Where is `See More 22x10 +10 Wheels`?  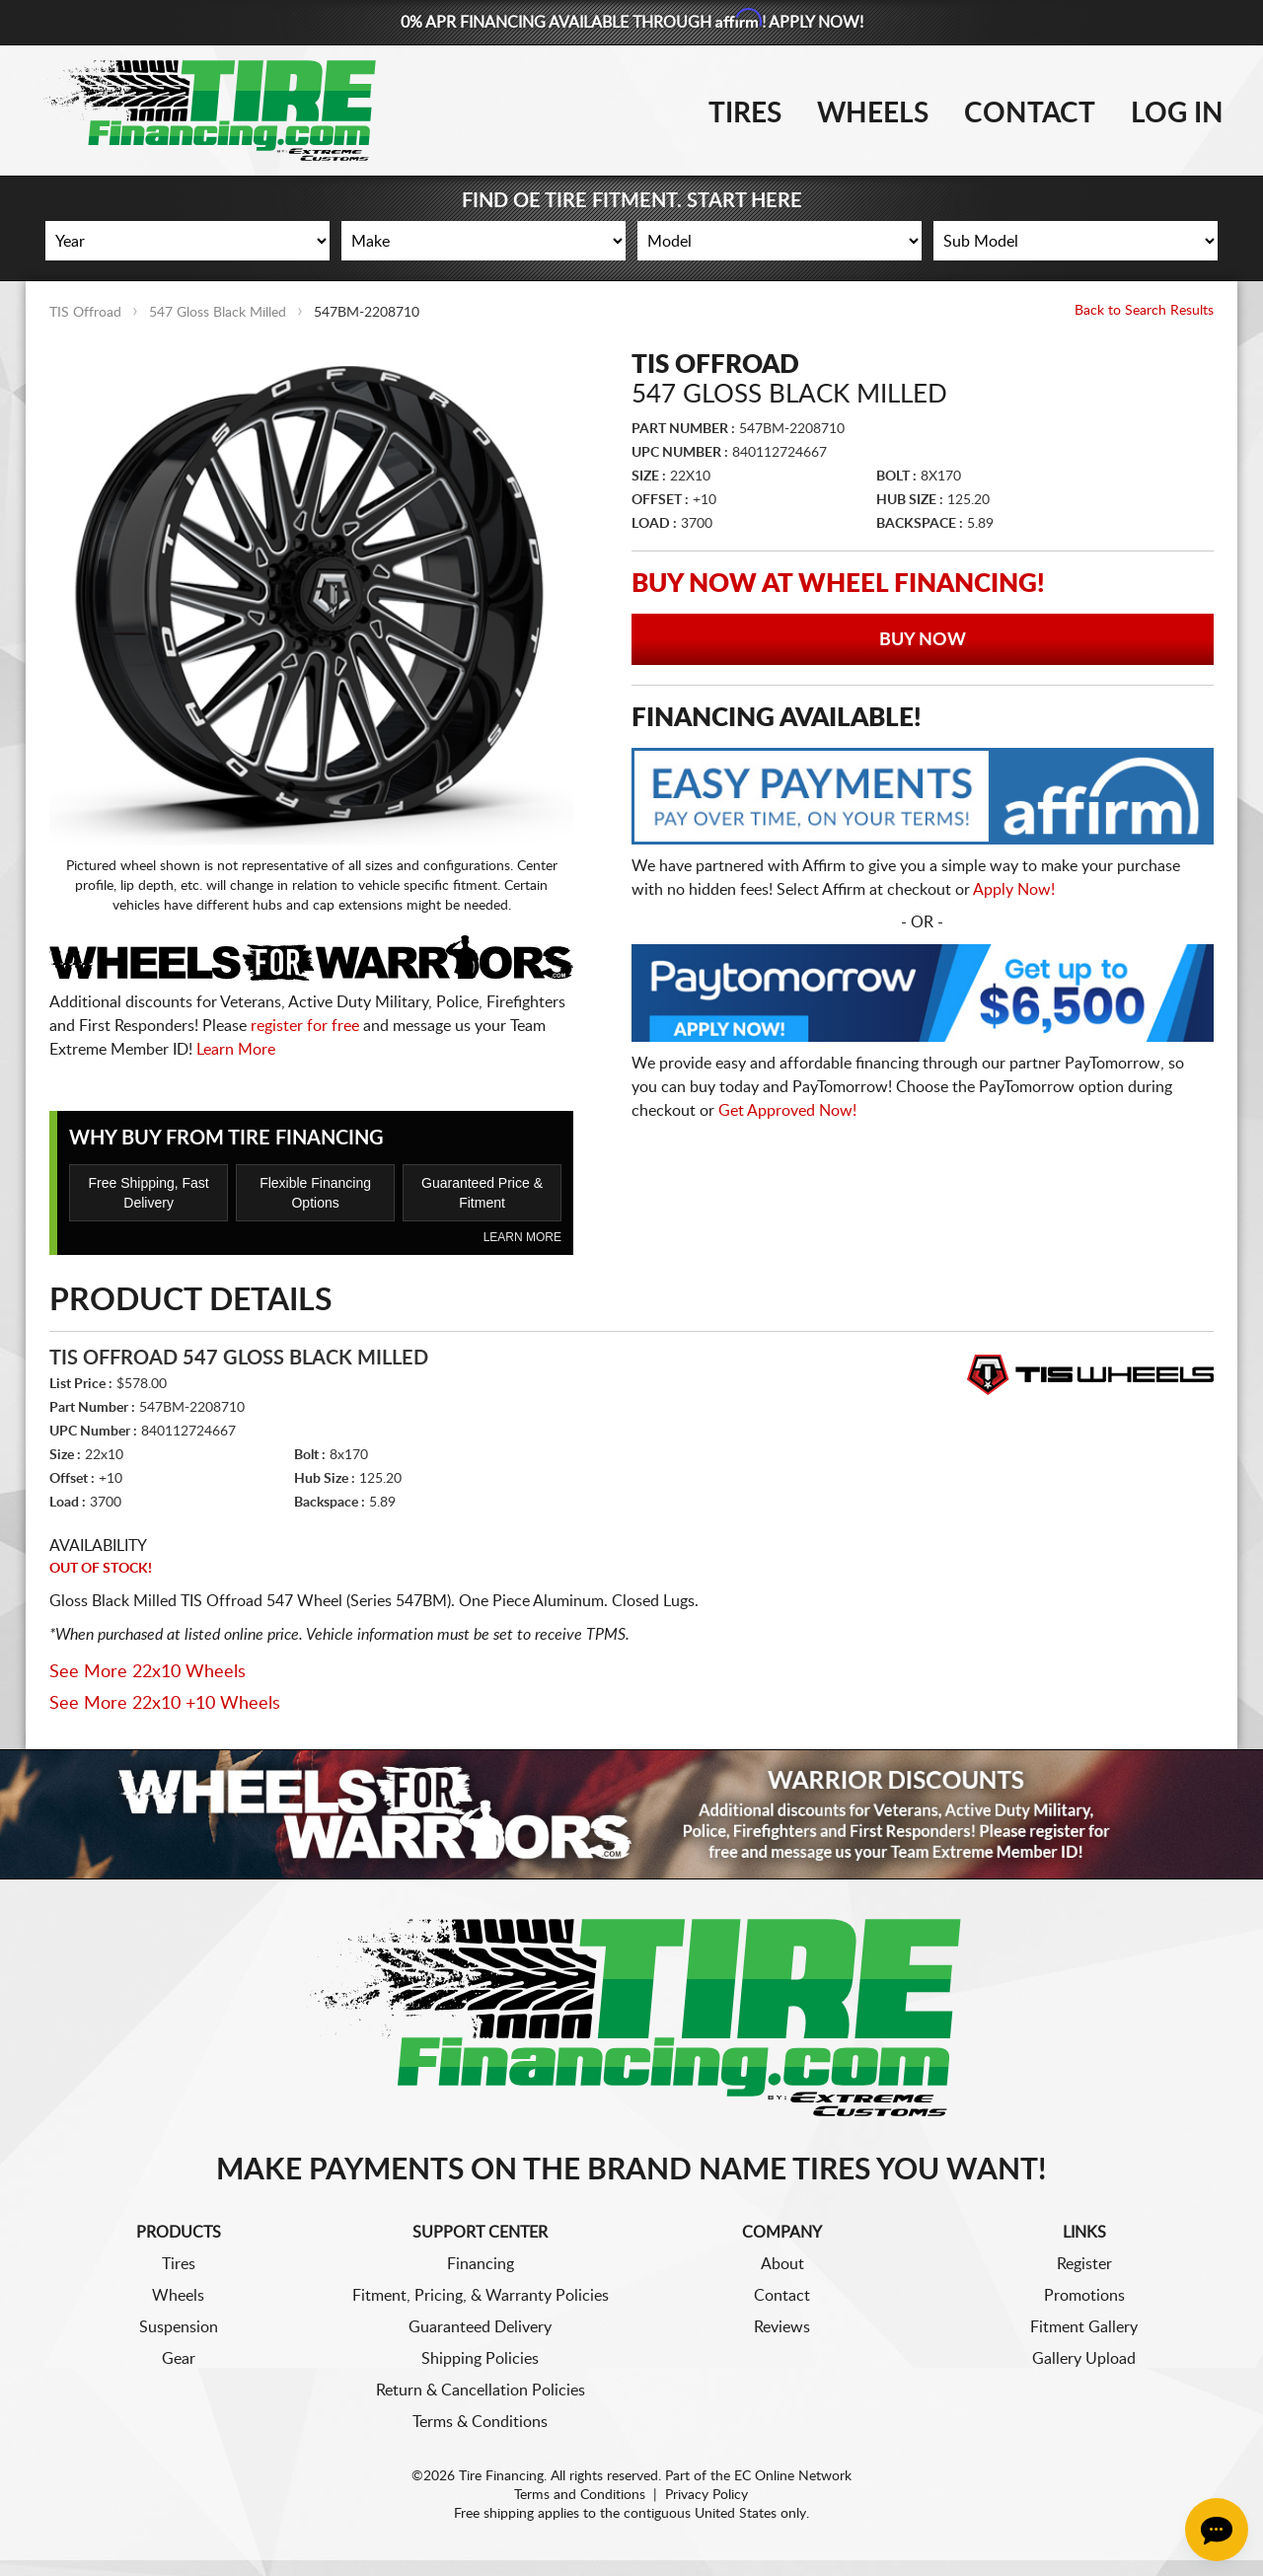 See More 22x10 +10 Wheels is located at coordinates (164, 1704).